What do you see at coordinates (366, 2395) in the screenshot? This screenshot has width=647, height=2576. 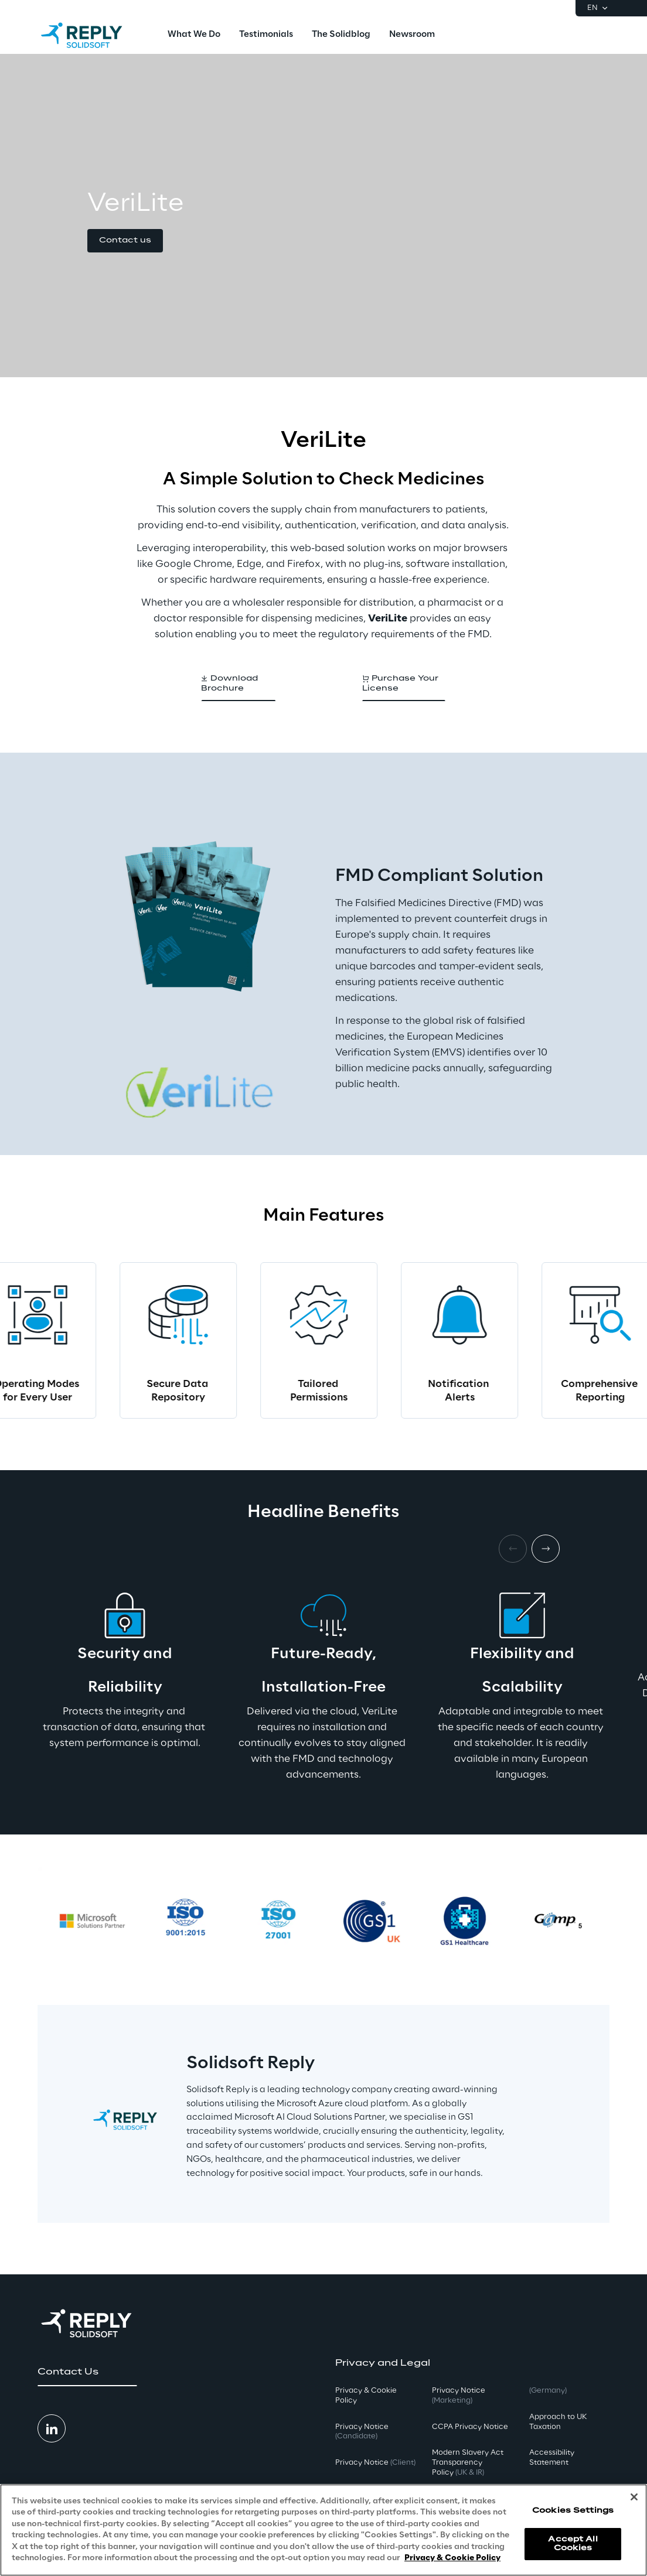 I see `Privacy & Cookie Policy [button]` at bounding box center [366, 2395].